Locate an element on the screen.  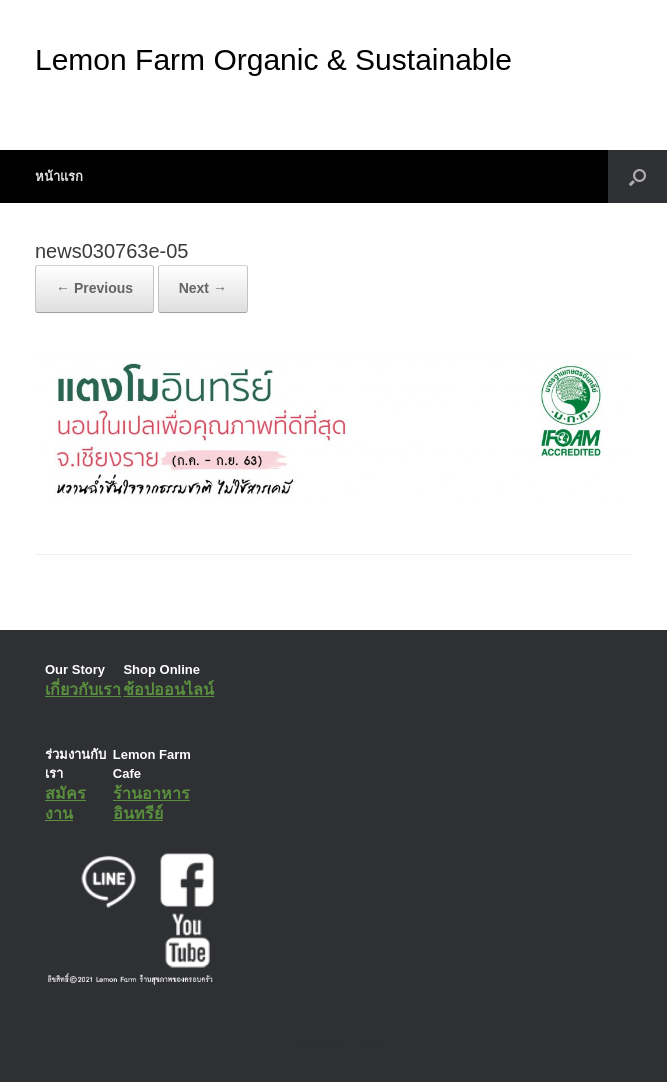
เกี่ยวกับเรา is located at coordinates (83, 689).